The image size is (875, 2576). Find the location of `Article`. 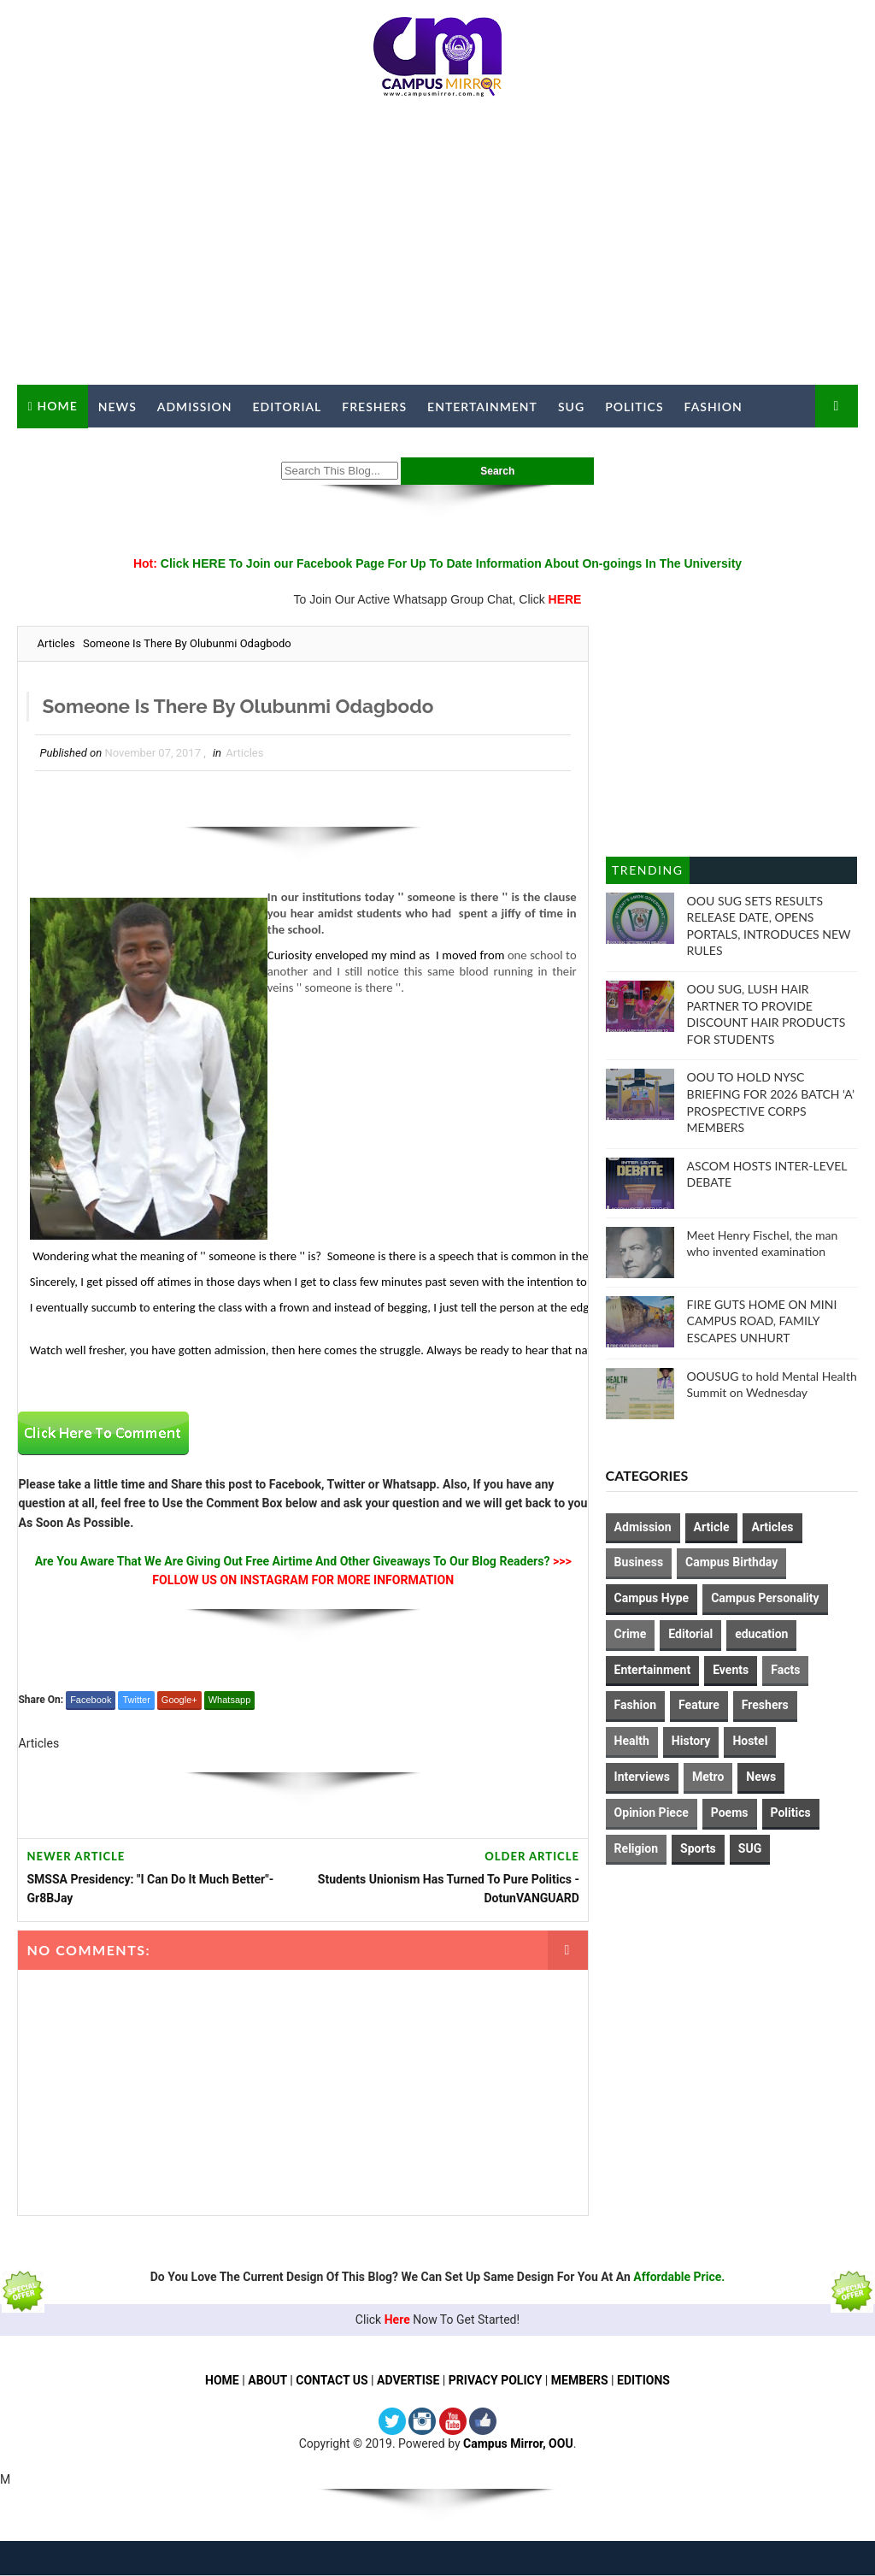

Article is located at coordinates (712, 1527).